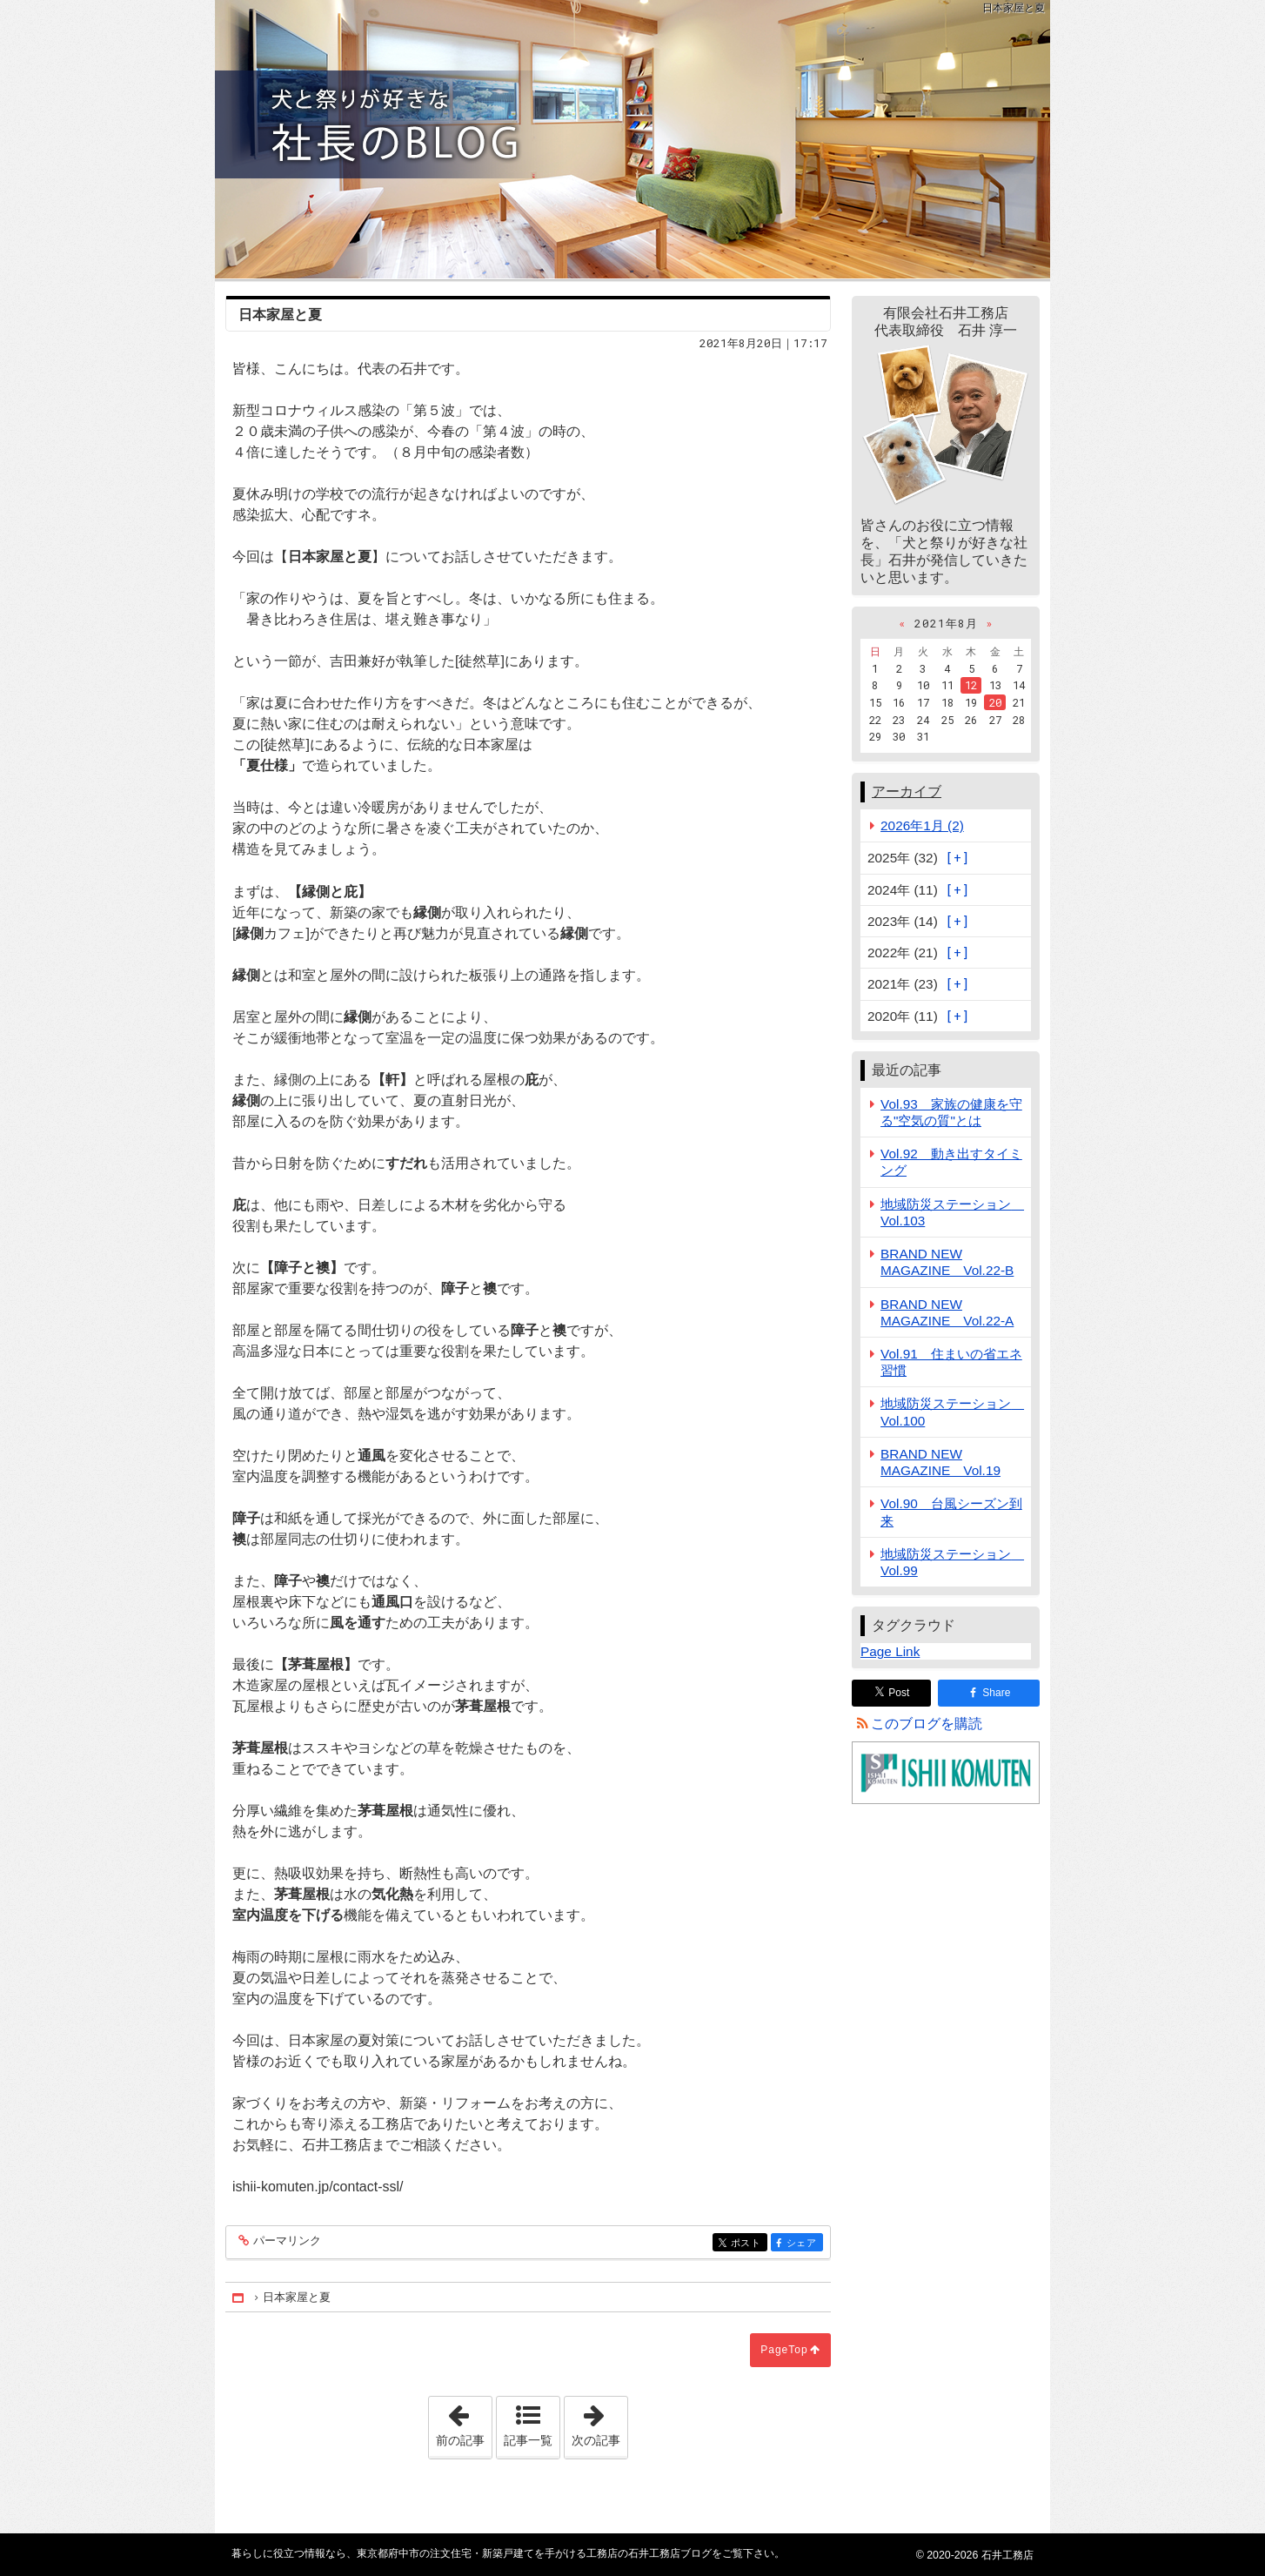  Describe the element at coordinates (890, 1651) in the screenshot. I see `Page Link` at that location.